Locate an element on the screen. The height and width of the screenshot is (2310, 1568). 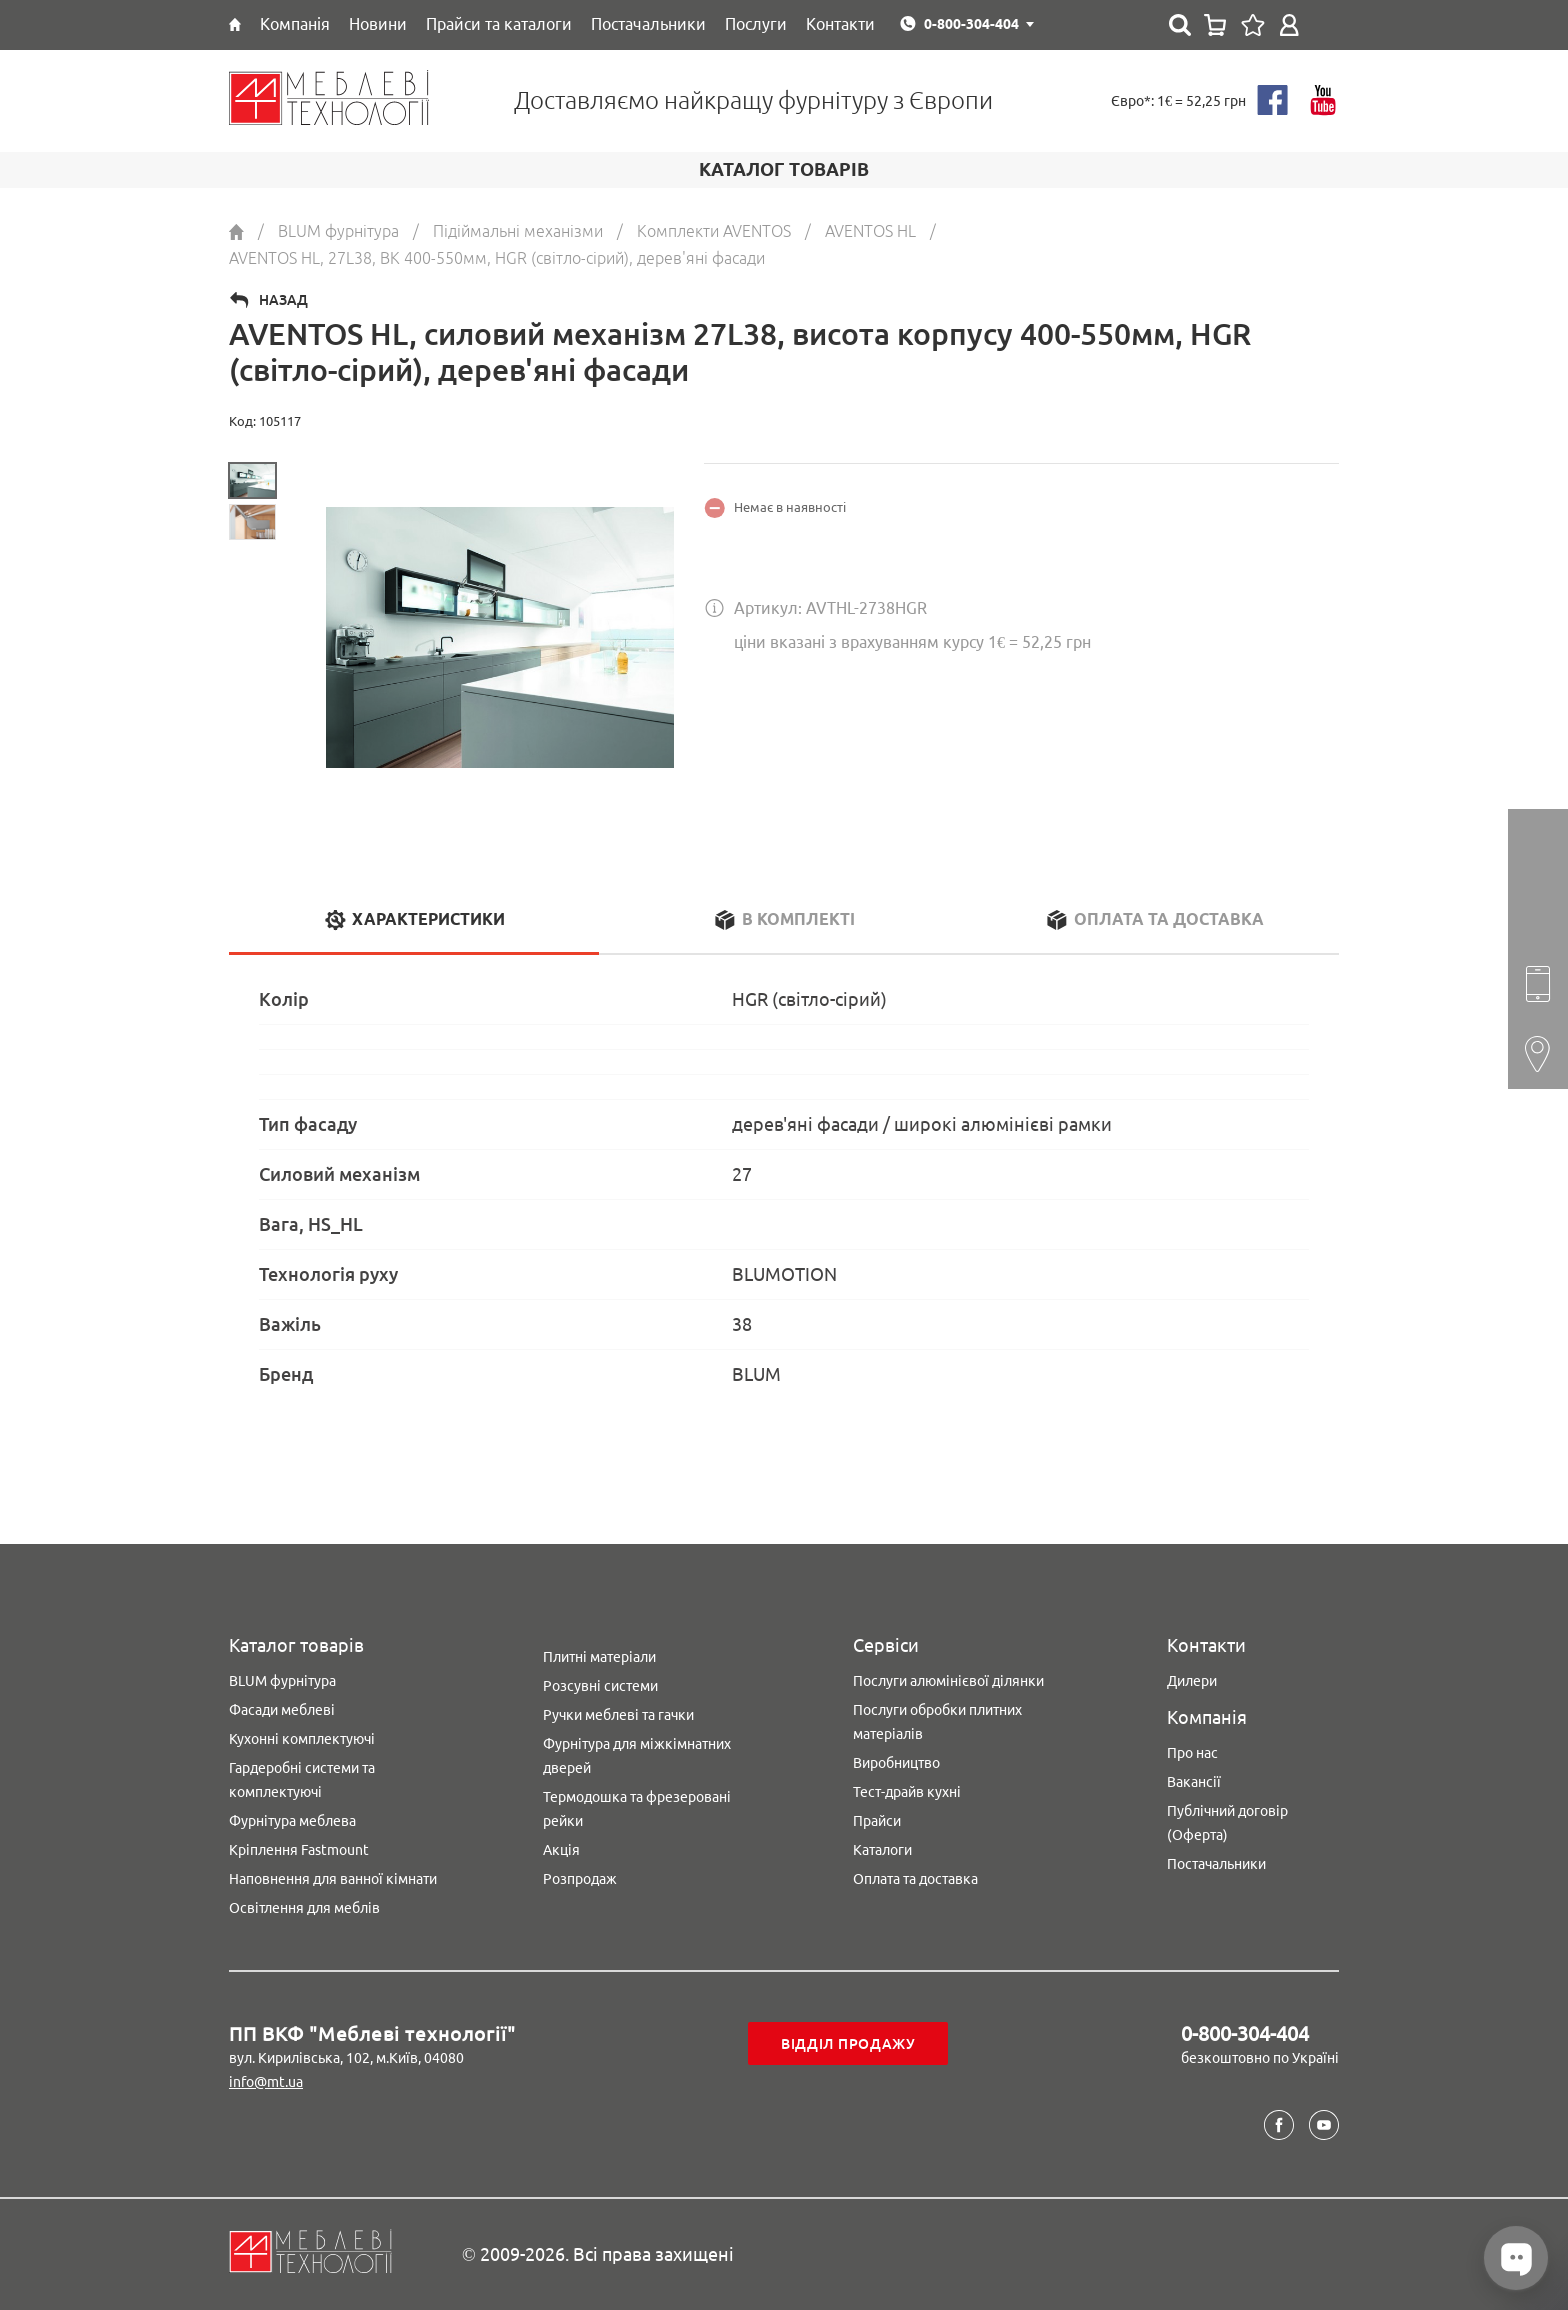
Фасади меблеві is located at coordinates (282, 1710).